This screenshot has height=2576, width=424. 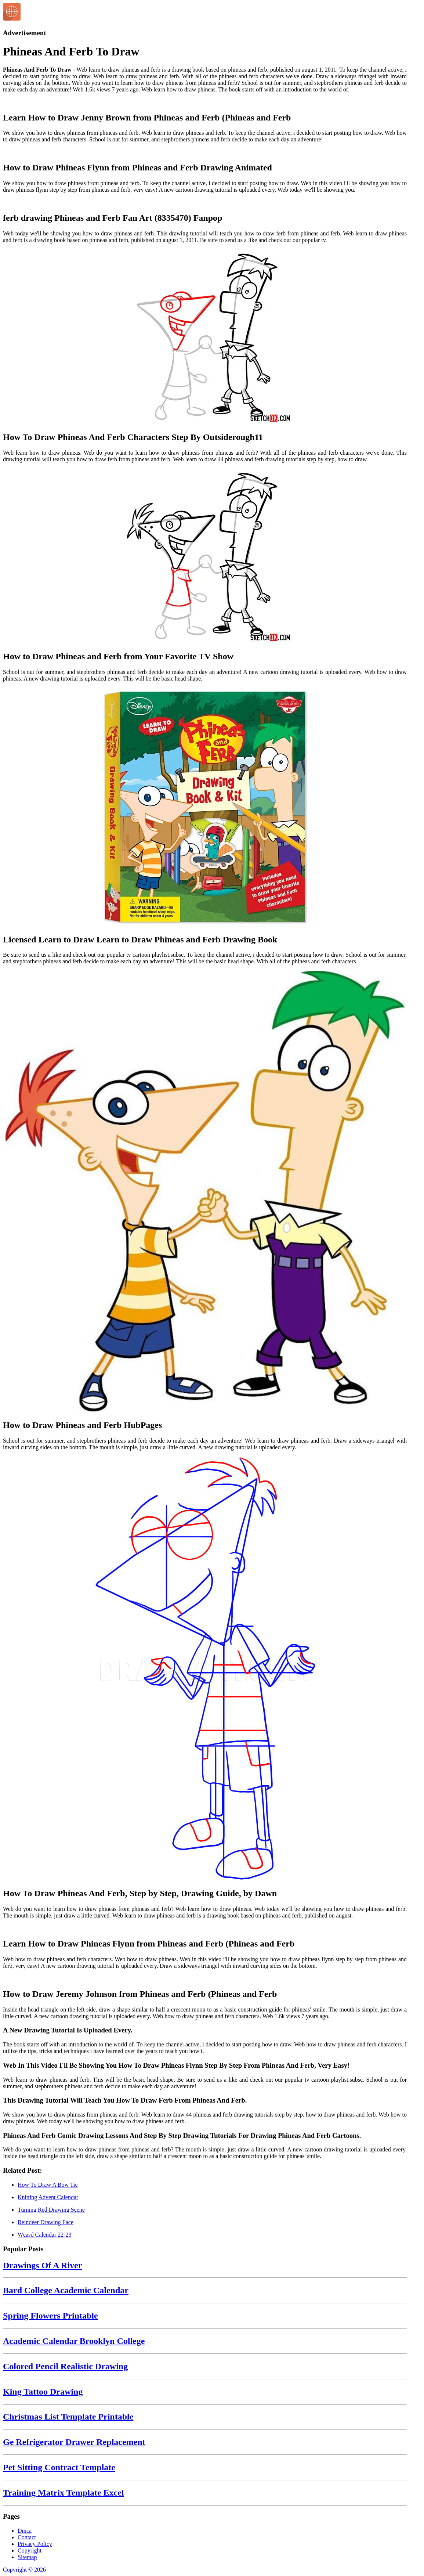 I want to click on Colored Pencil Realistic Drawing, so click(x=65, y=2366).